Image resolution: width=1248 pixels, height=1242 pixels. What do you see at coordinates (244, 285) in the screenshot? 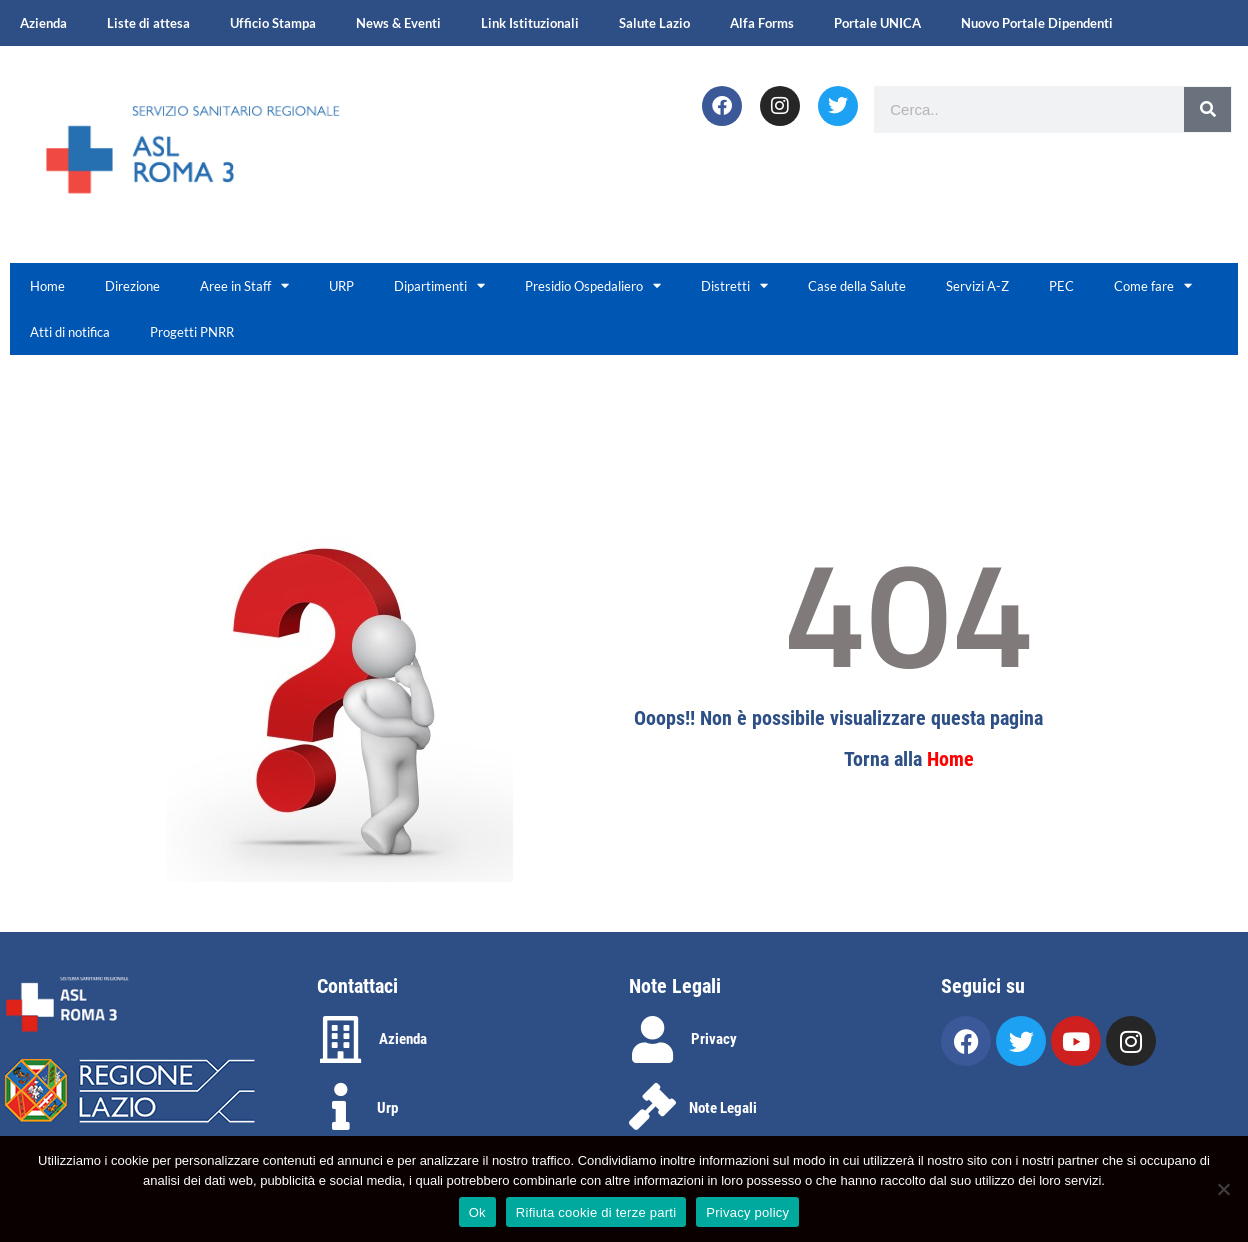
I see `Aree in Staff` at bounding box center [244, 285].